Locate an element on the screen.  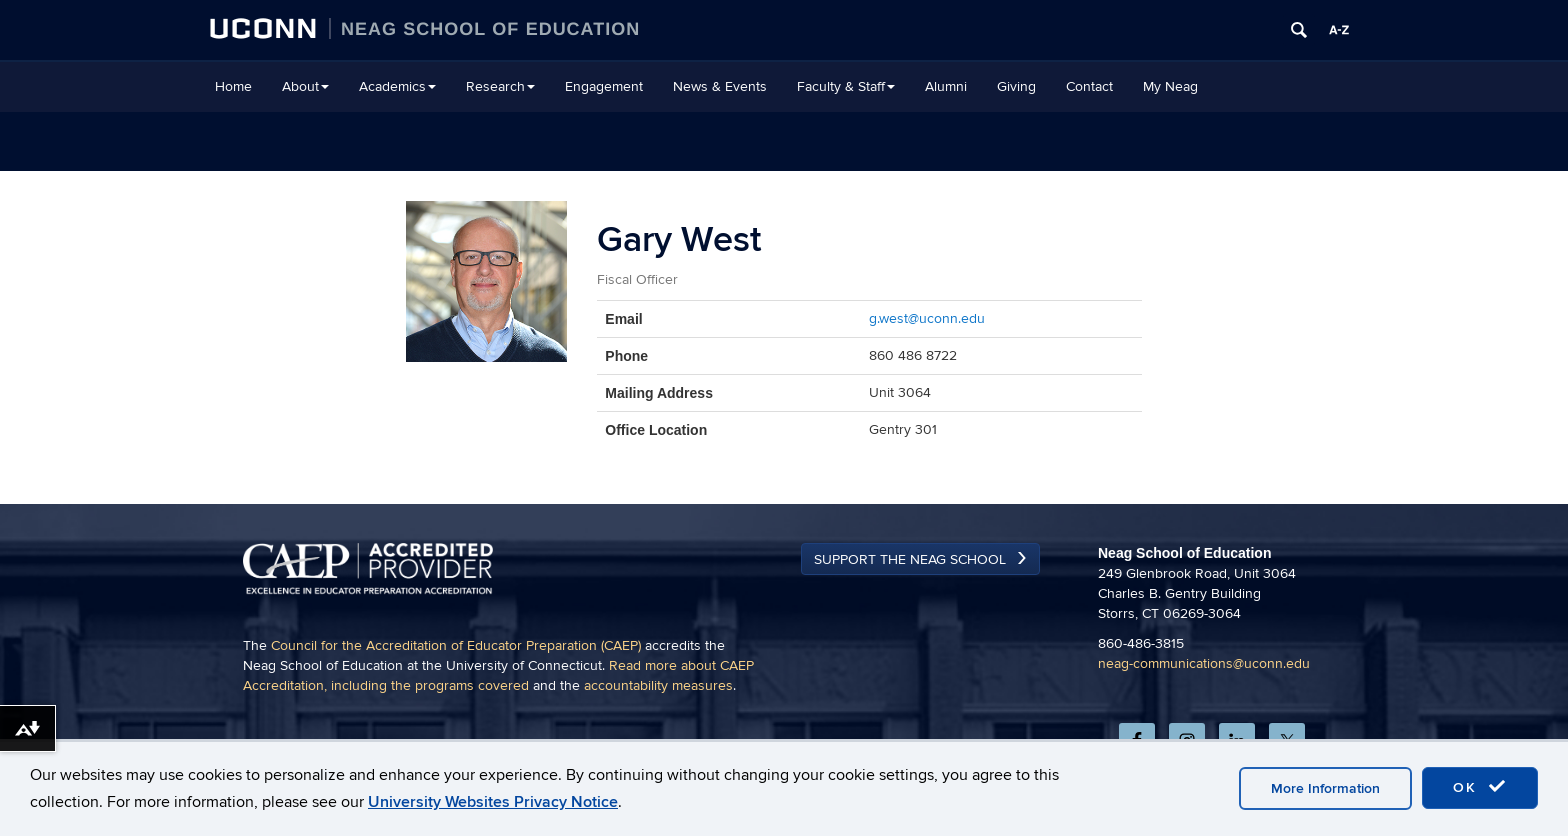
Alumni is located at coordinates (946, 86).